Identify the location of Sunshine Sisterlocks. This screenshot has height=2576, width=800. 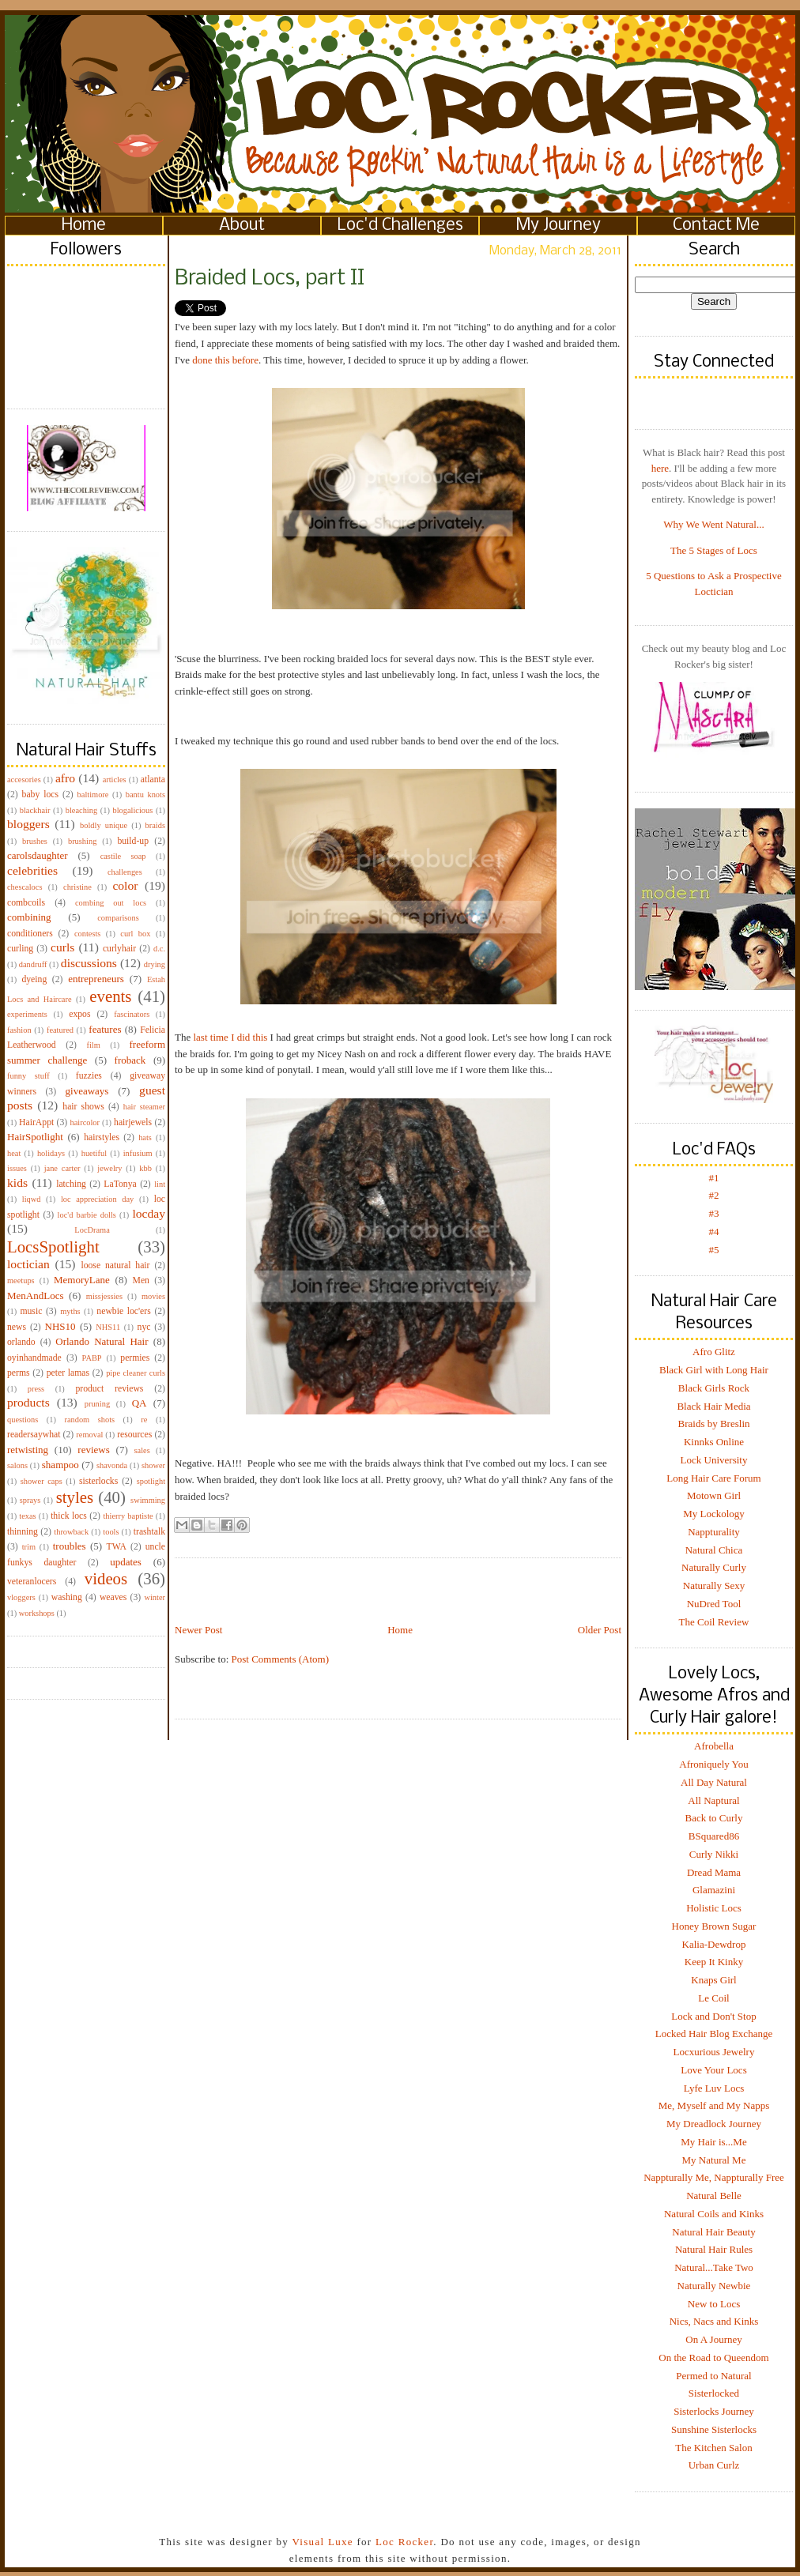
(714, 2429).